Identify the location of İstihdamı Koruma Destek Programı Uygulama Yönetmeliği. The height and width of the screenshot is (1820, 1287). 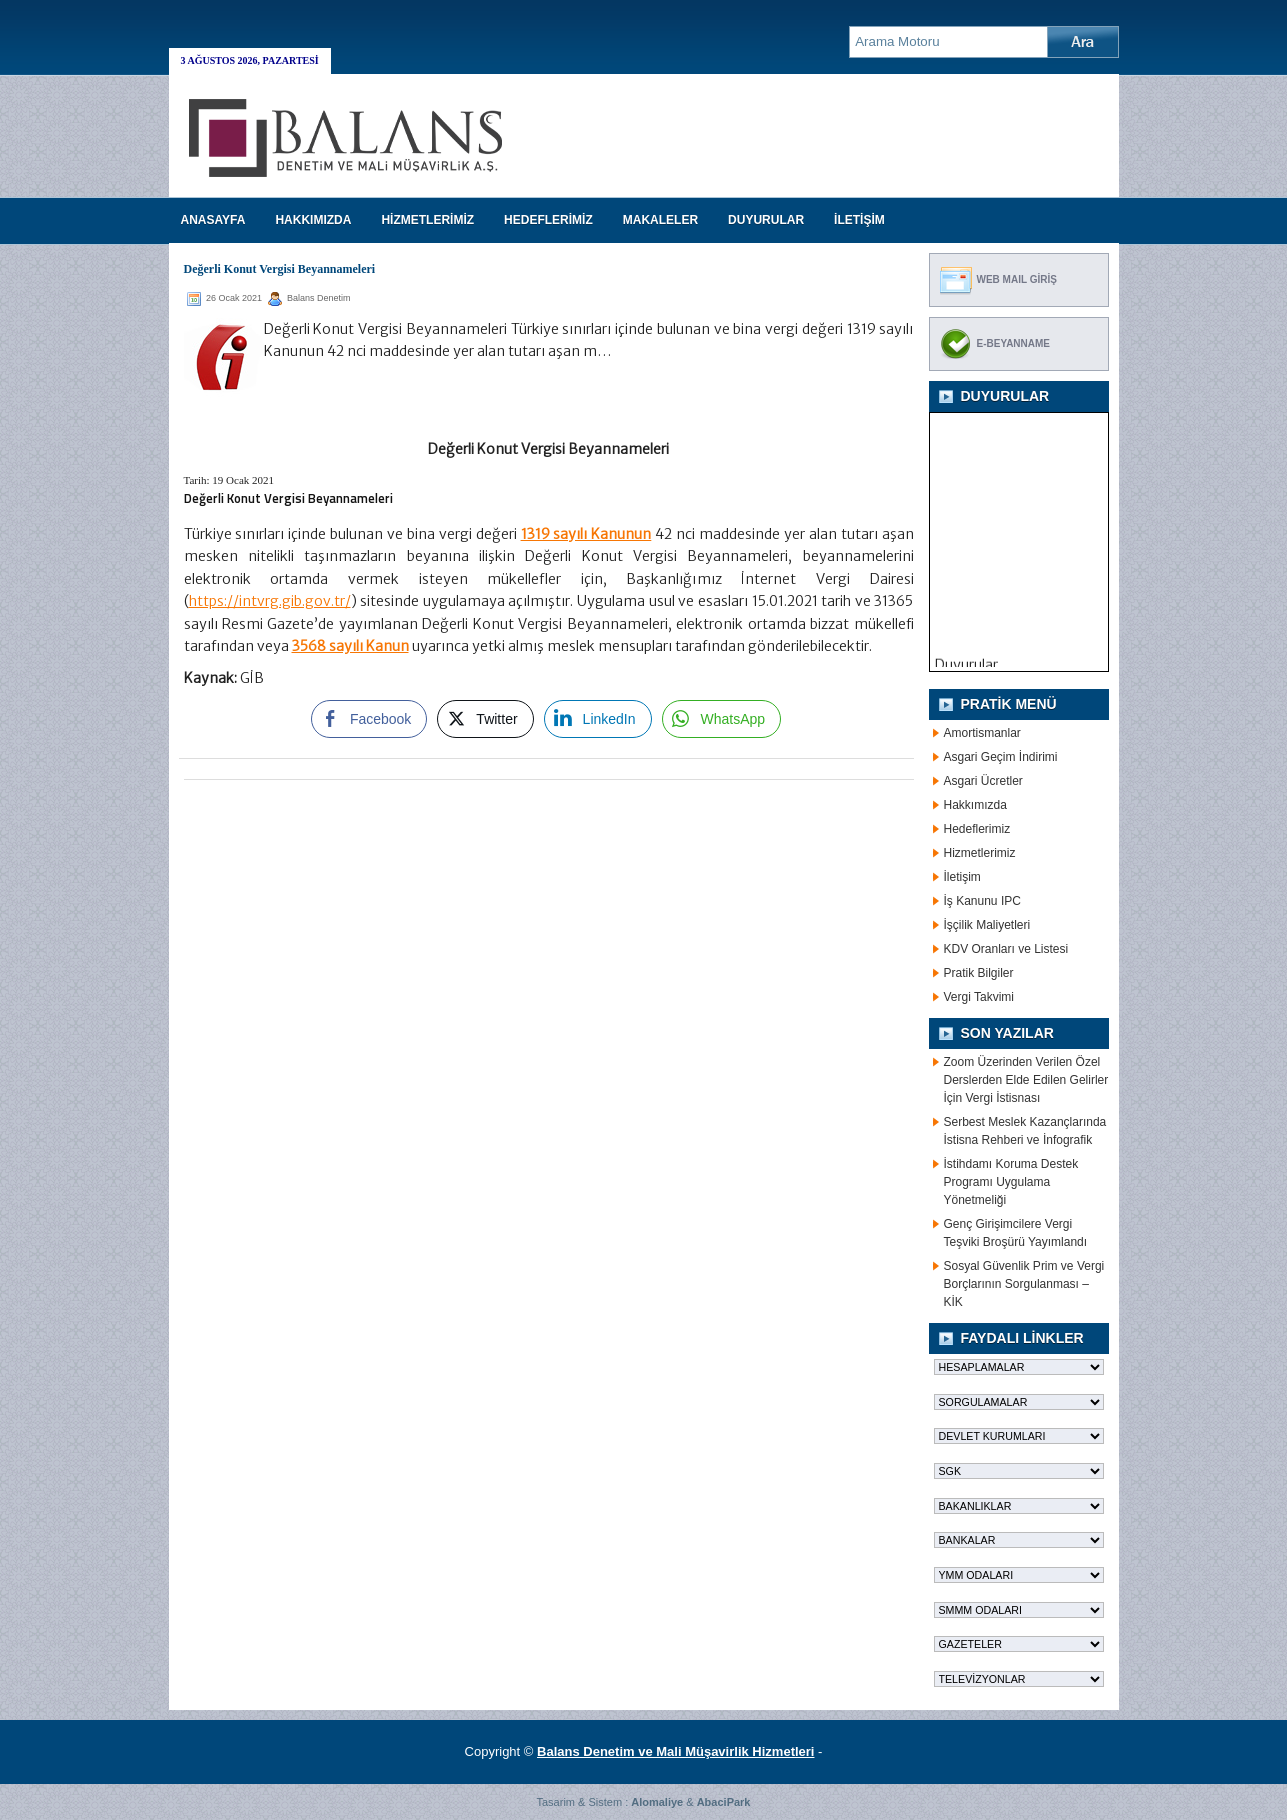
(1011, 1182).